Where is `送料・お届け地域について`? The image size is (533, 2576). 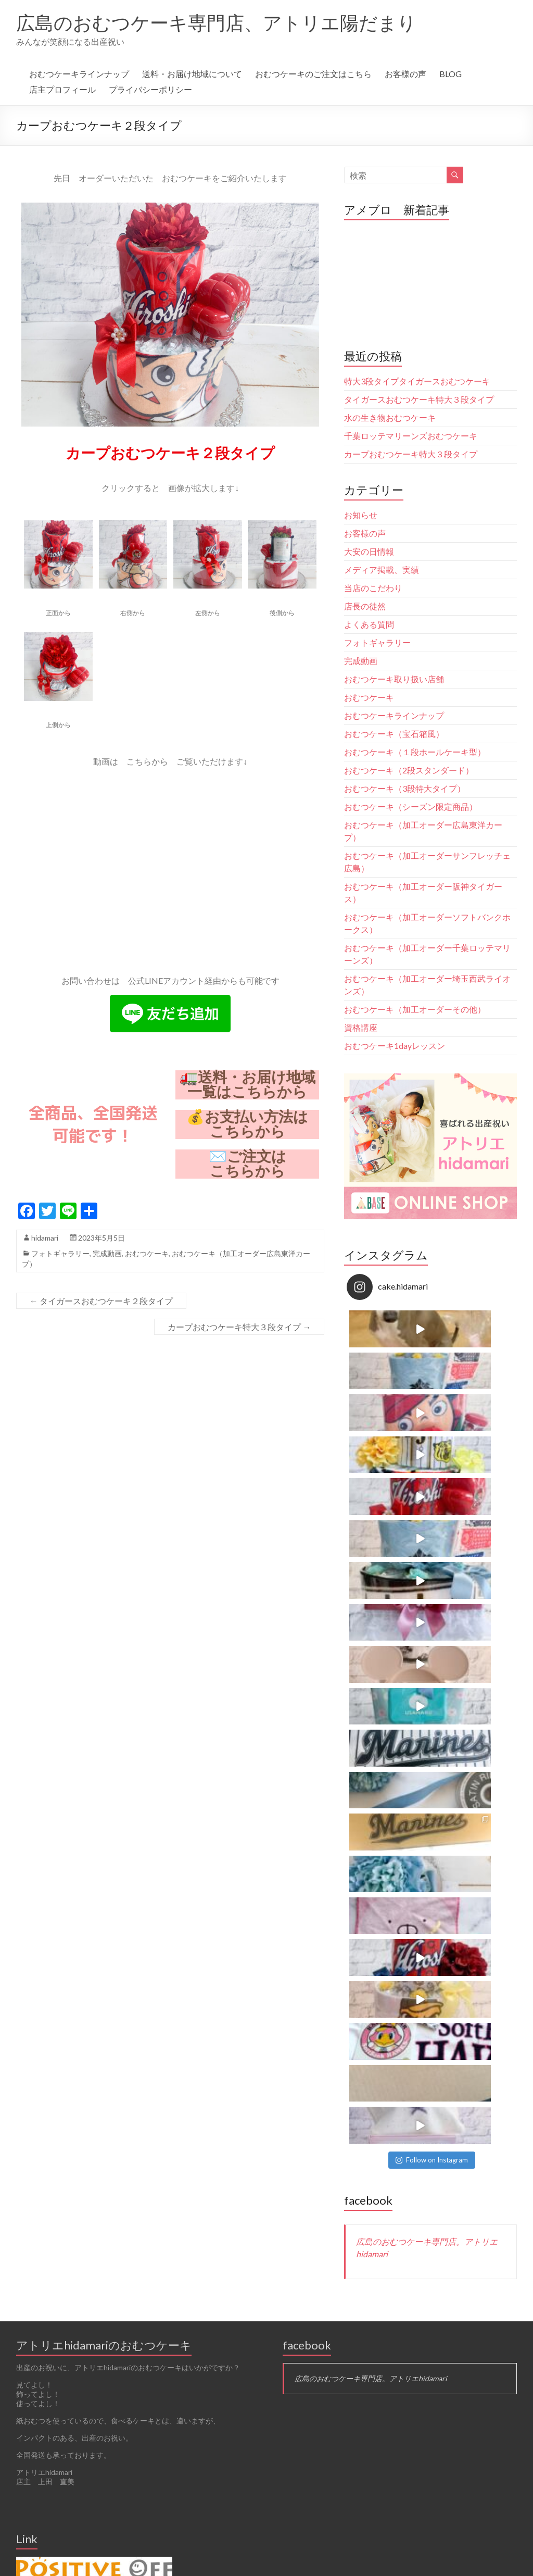 送料・お届け地域について is located at coordinates (192, 74).